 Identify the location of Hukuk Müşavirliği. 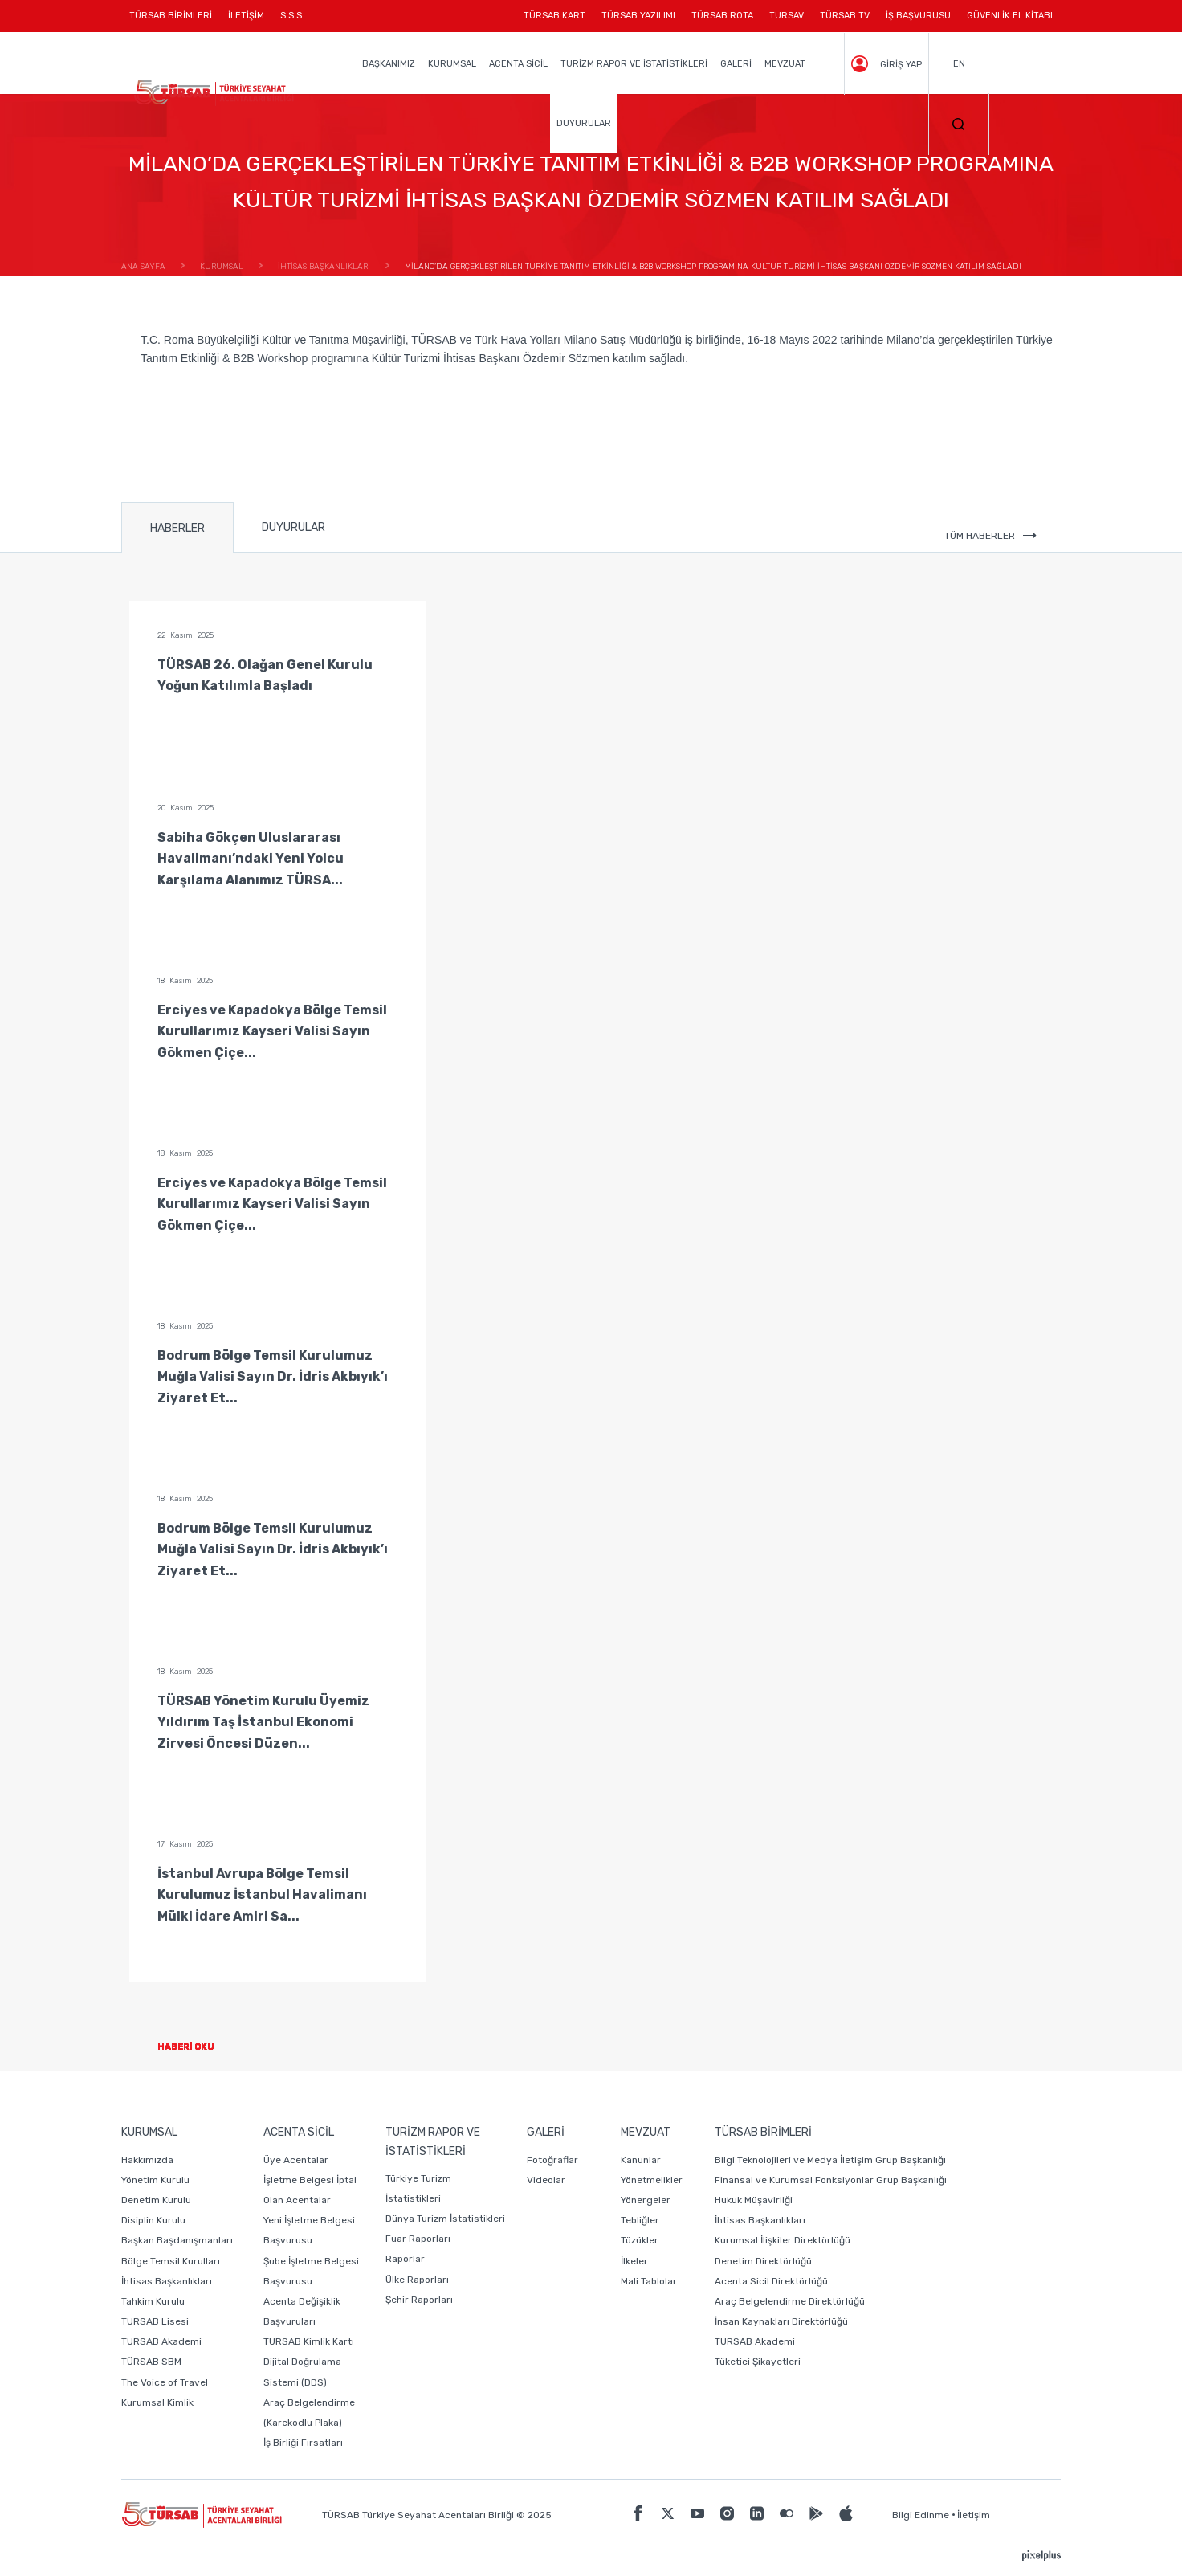
(754, 2200).